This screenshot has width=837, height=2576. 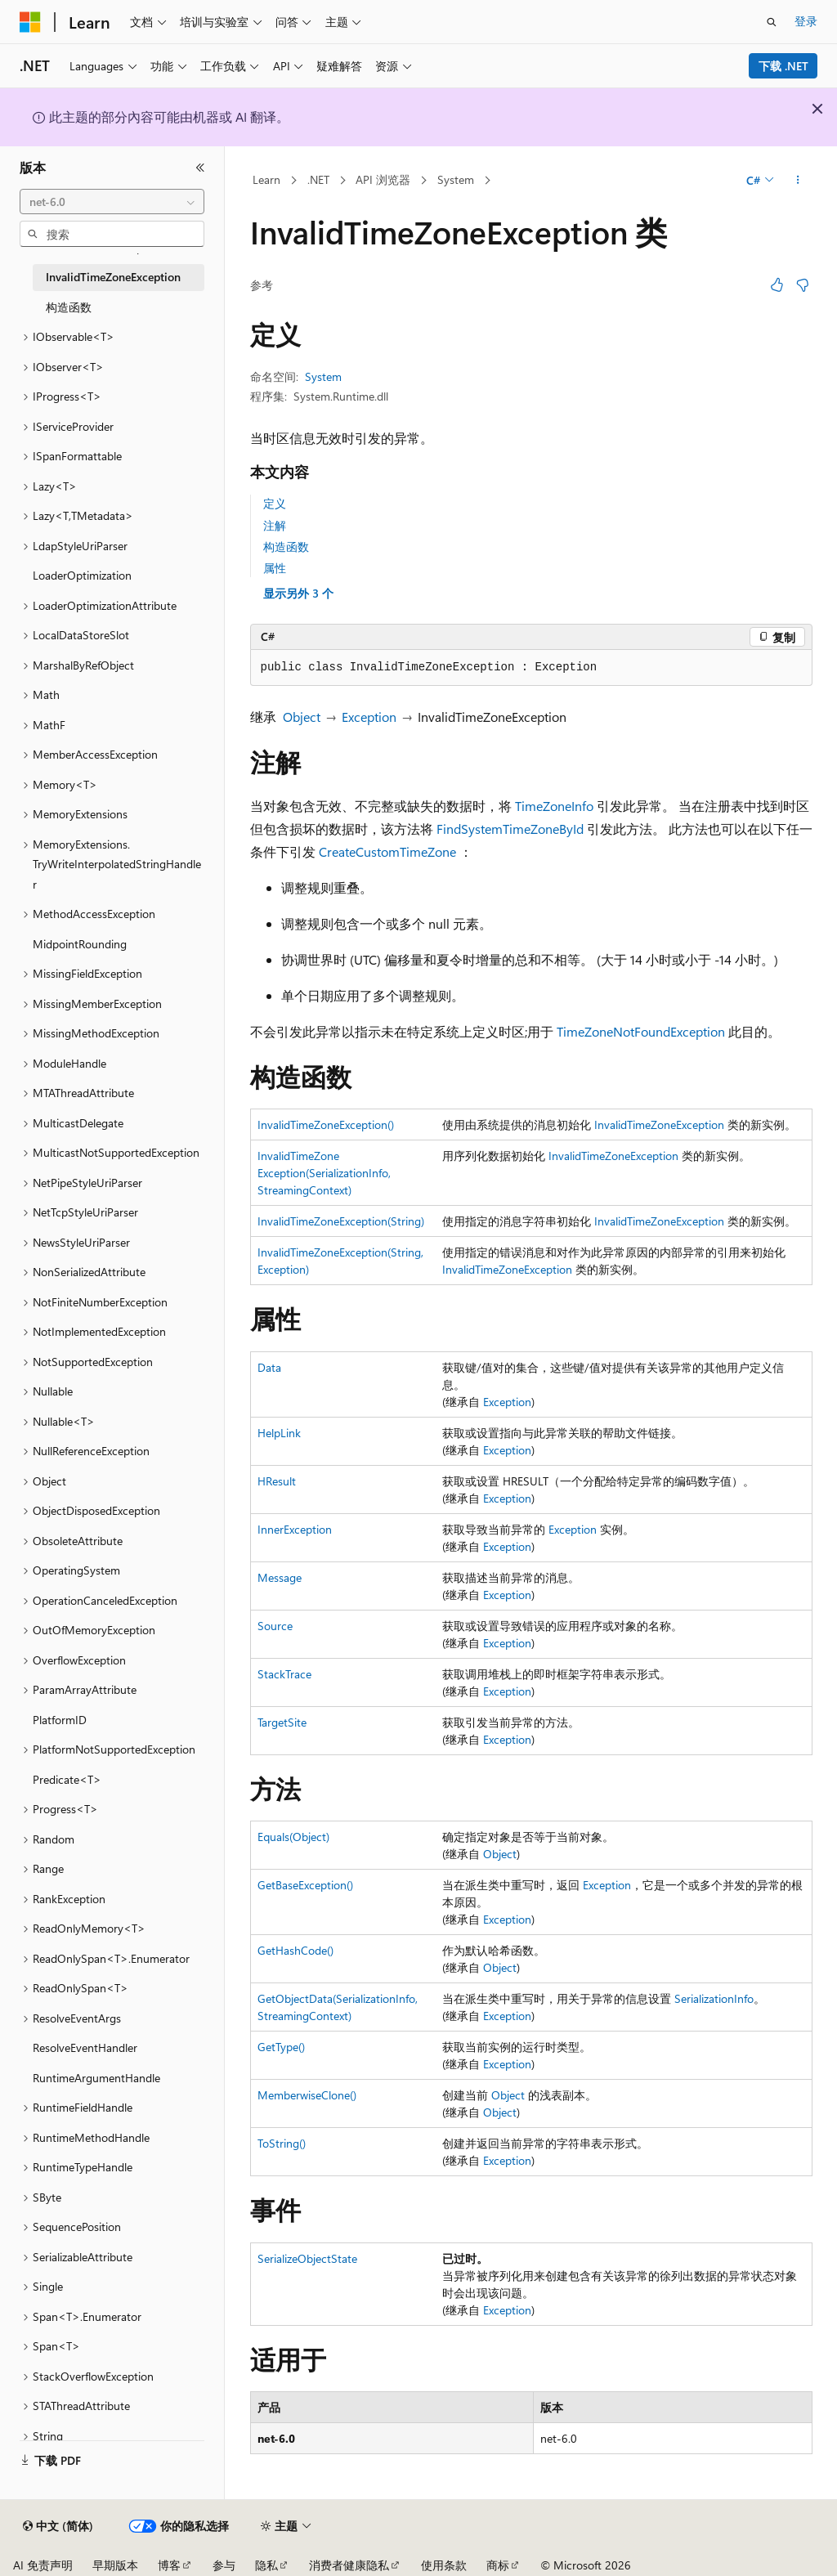 I want to click on 注解, so click(x=274, y=525).